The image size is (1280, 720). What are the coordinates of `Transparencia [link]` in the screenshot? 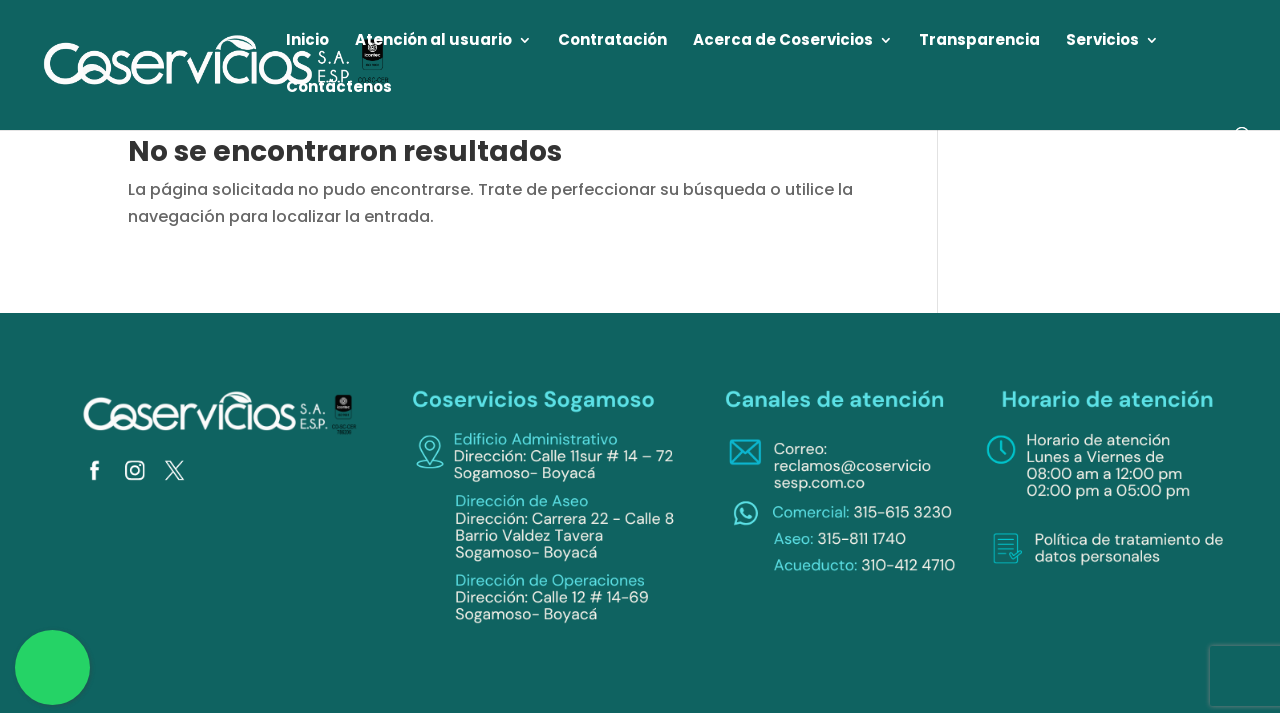 It's located at (979, 41).